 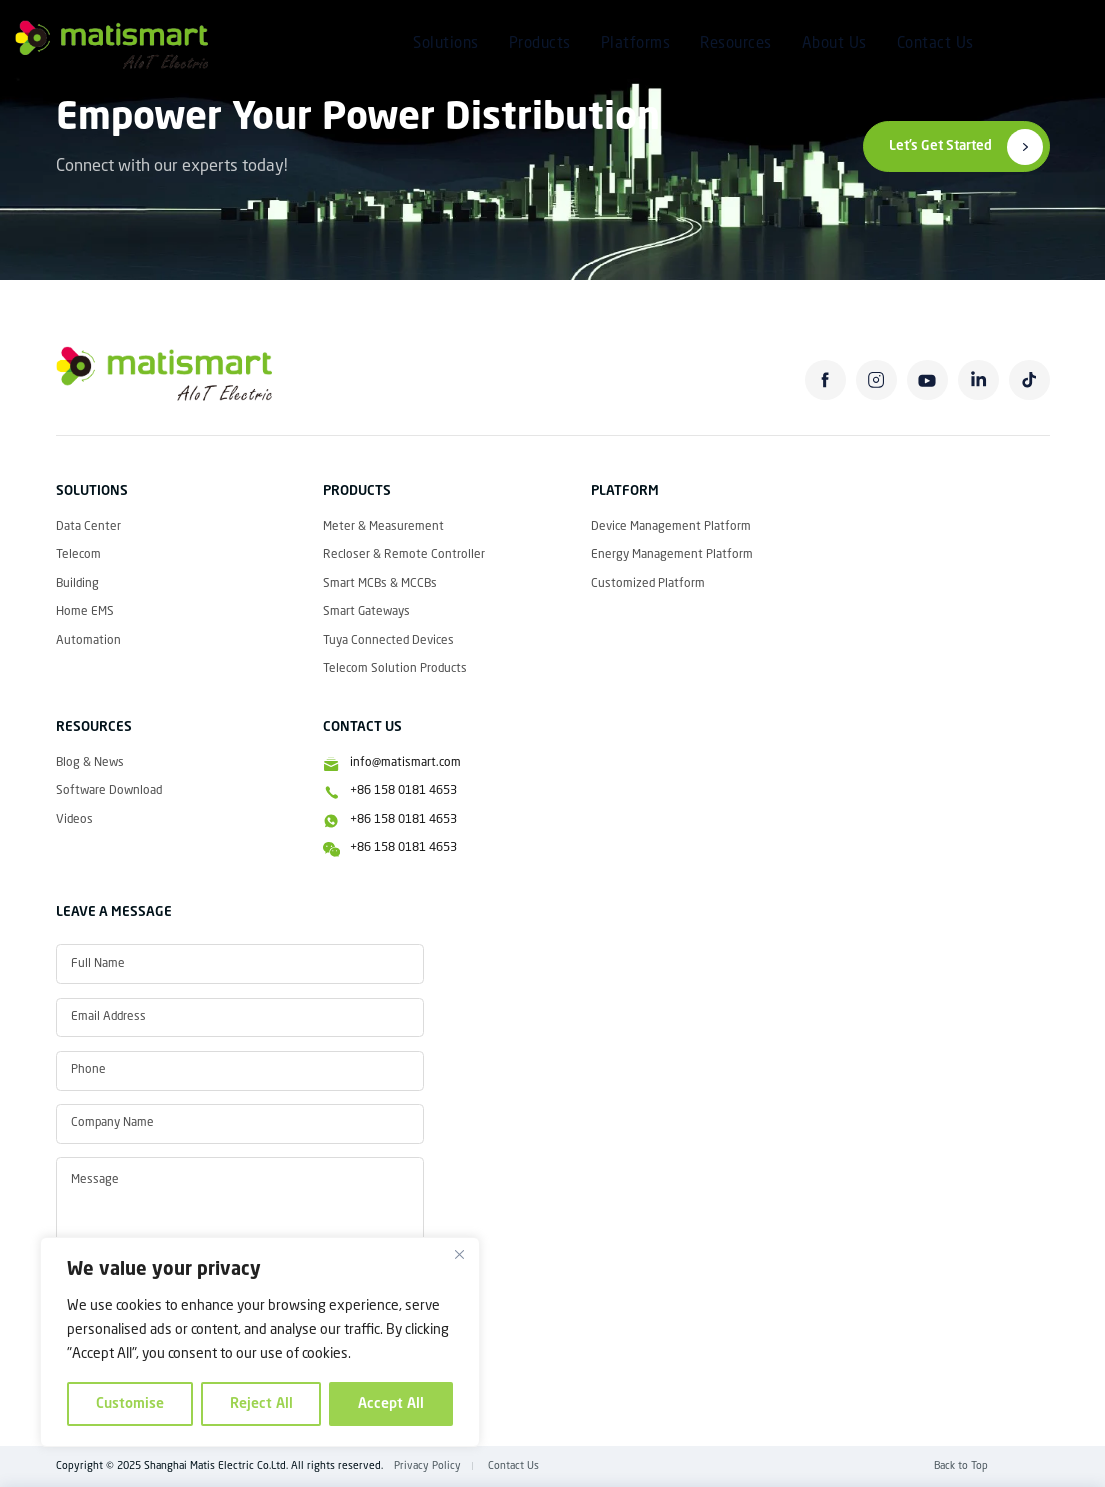 What do you see at coordinates (978, 380) in the screenshot?
I see `linkedin` at bounding box center [978, 380].